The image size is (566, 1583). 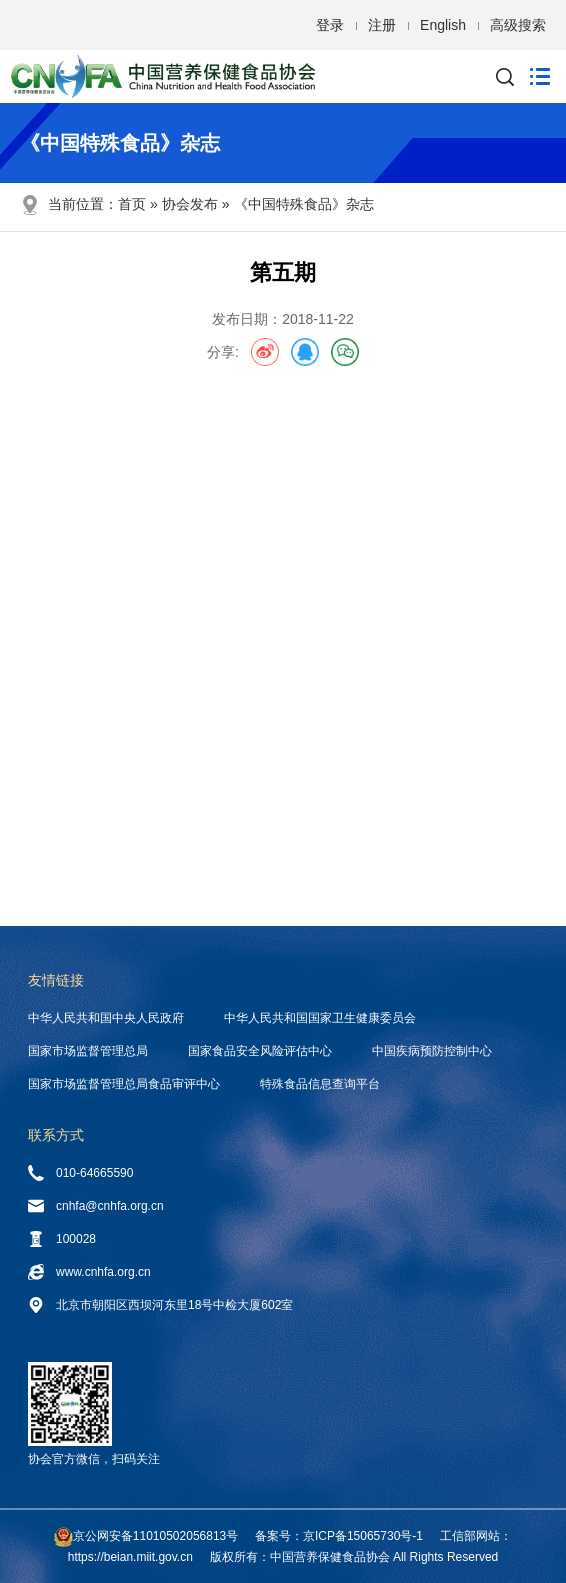 What do you see at coordinates (432, 1051) in the screenshot?
I see `中国疾病预防控制中心` at bounding box center [432, 1051].